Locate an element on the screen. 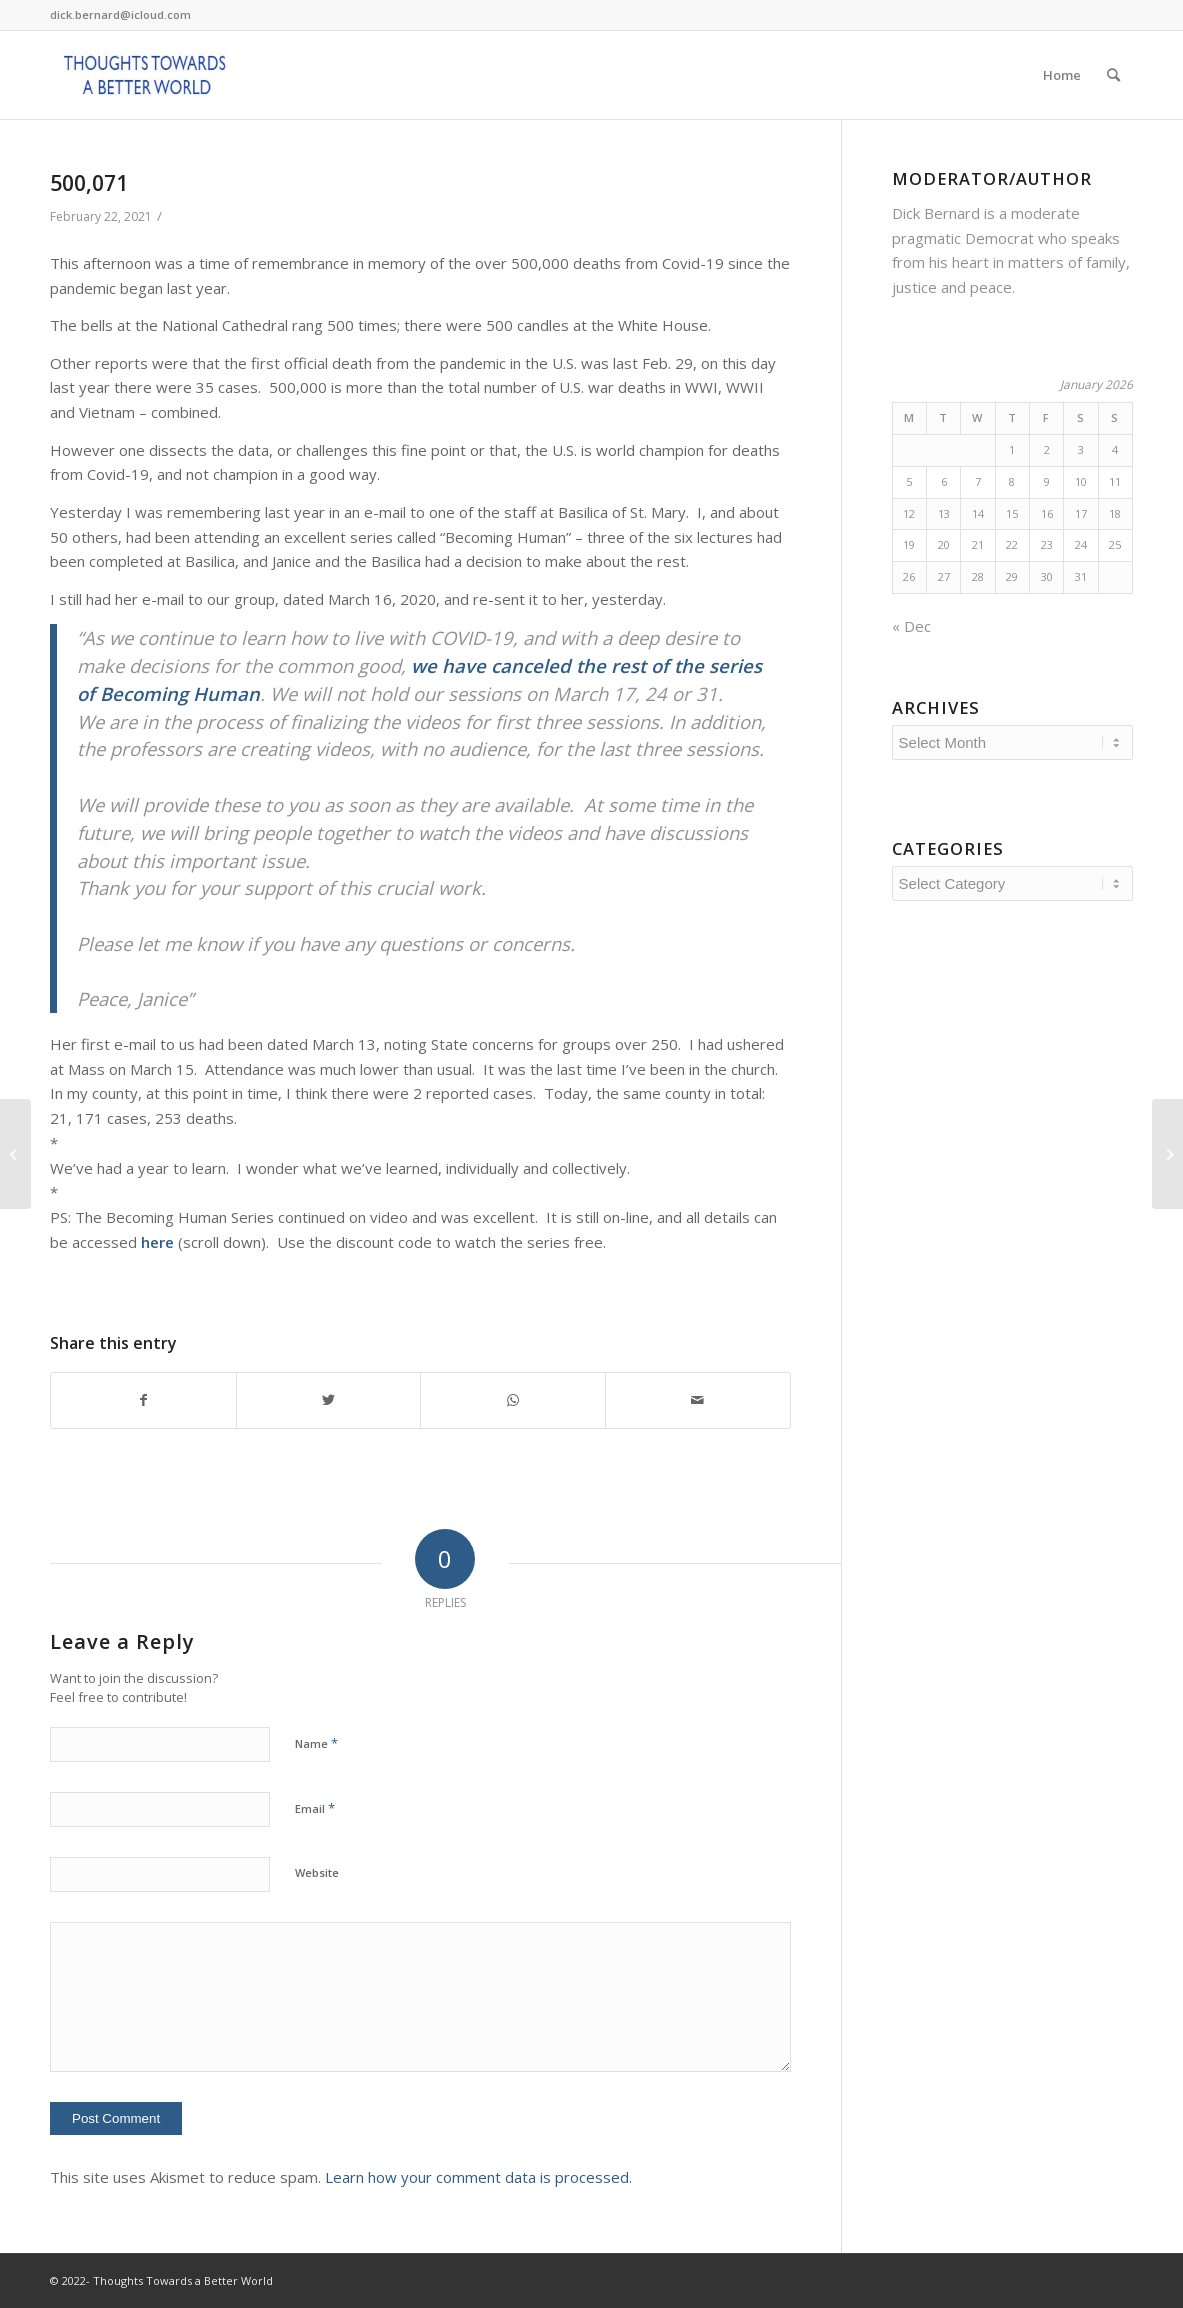  500,071 is located at coordinates (89, 183).